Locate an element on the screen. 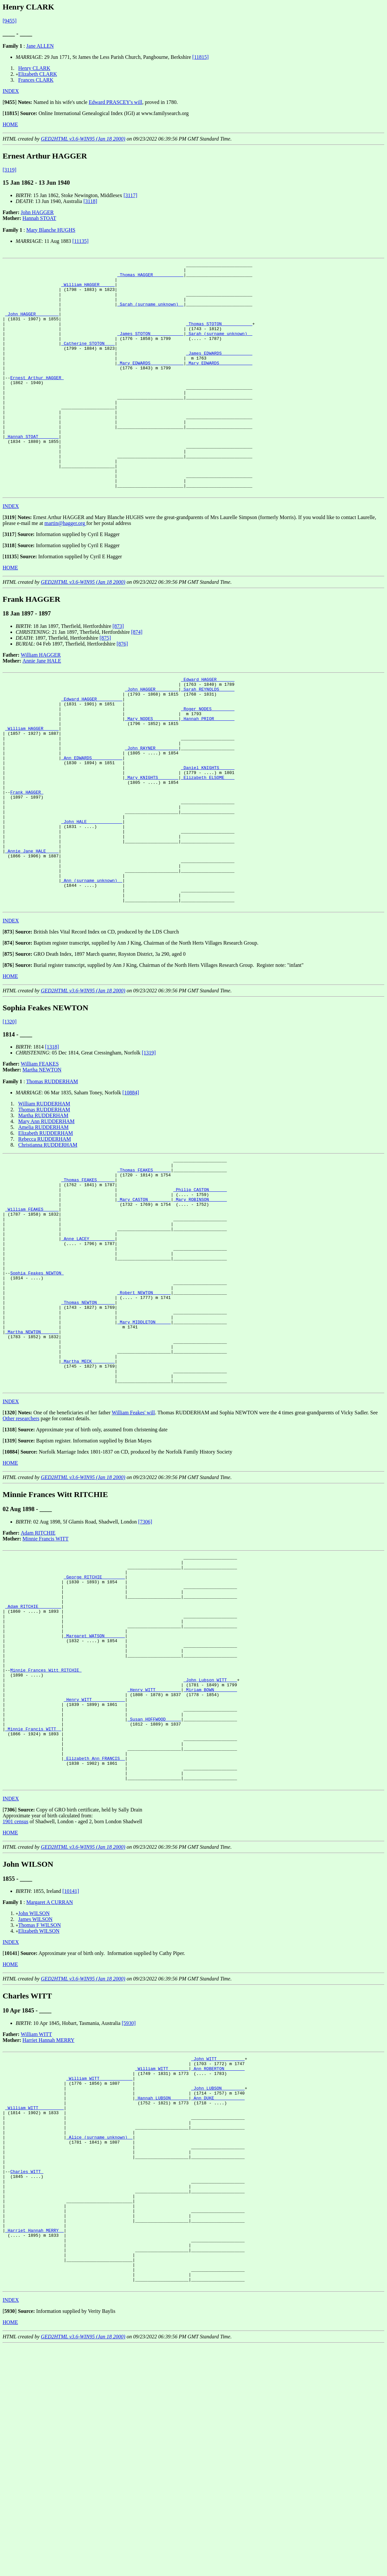 The height and width of the screenshot is (2576, 387). _Martha MECK ________ is located at coordinates (88, 1494).